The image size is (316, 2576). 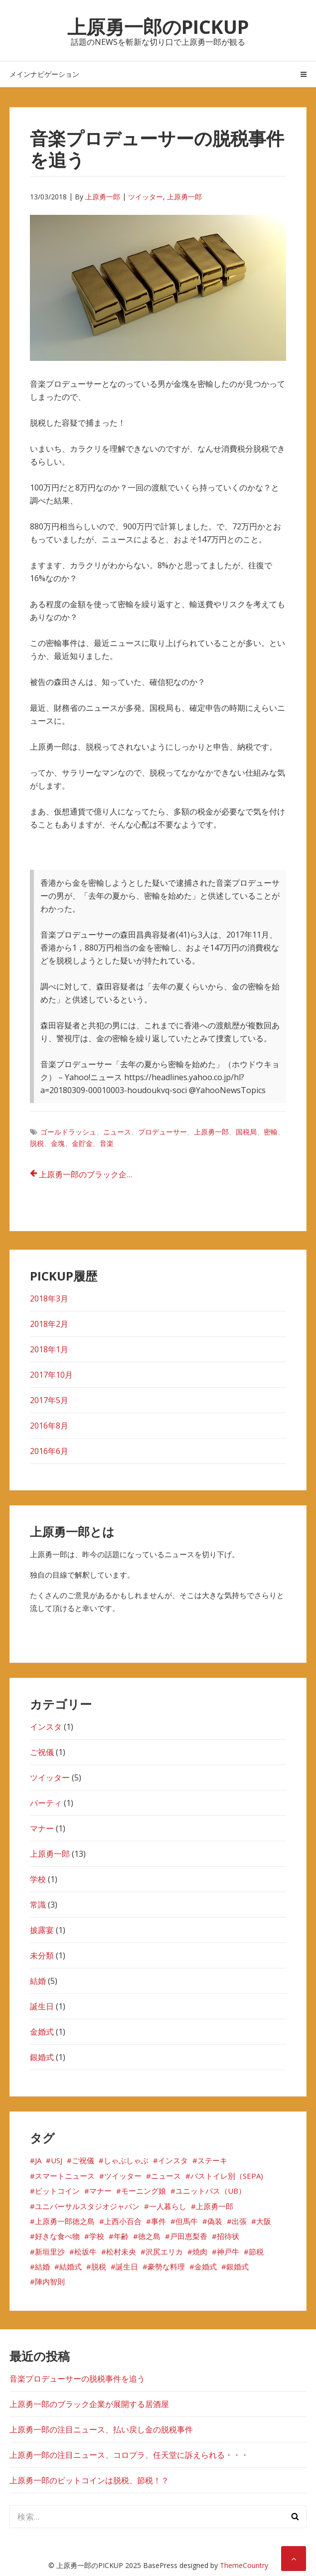 What do you see at coordinates (38, 1980) in the screenshot?
I see `結婚` at bounding box center [38, 1980].